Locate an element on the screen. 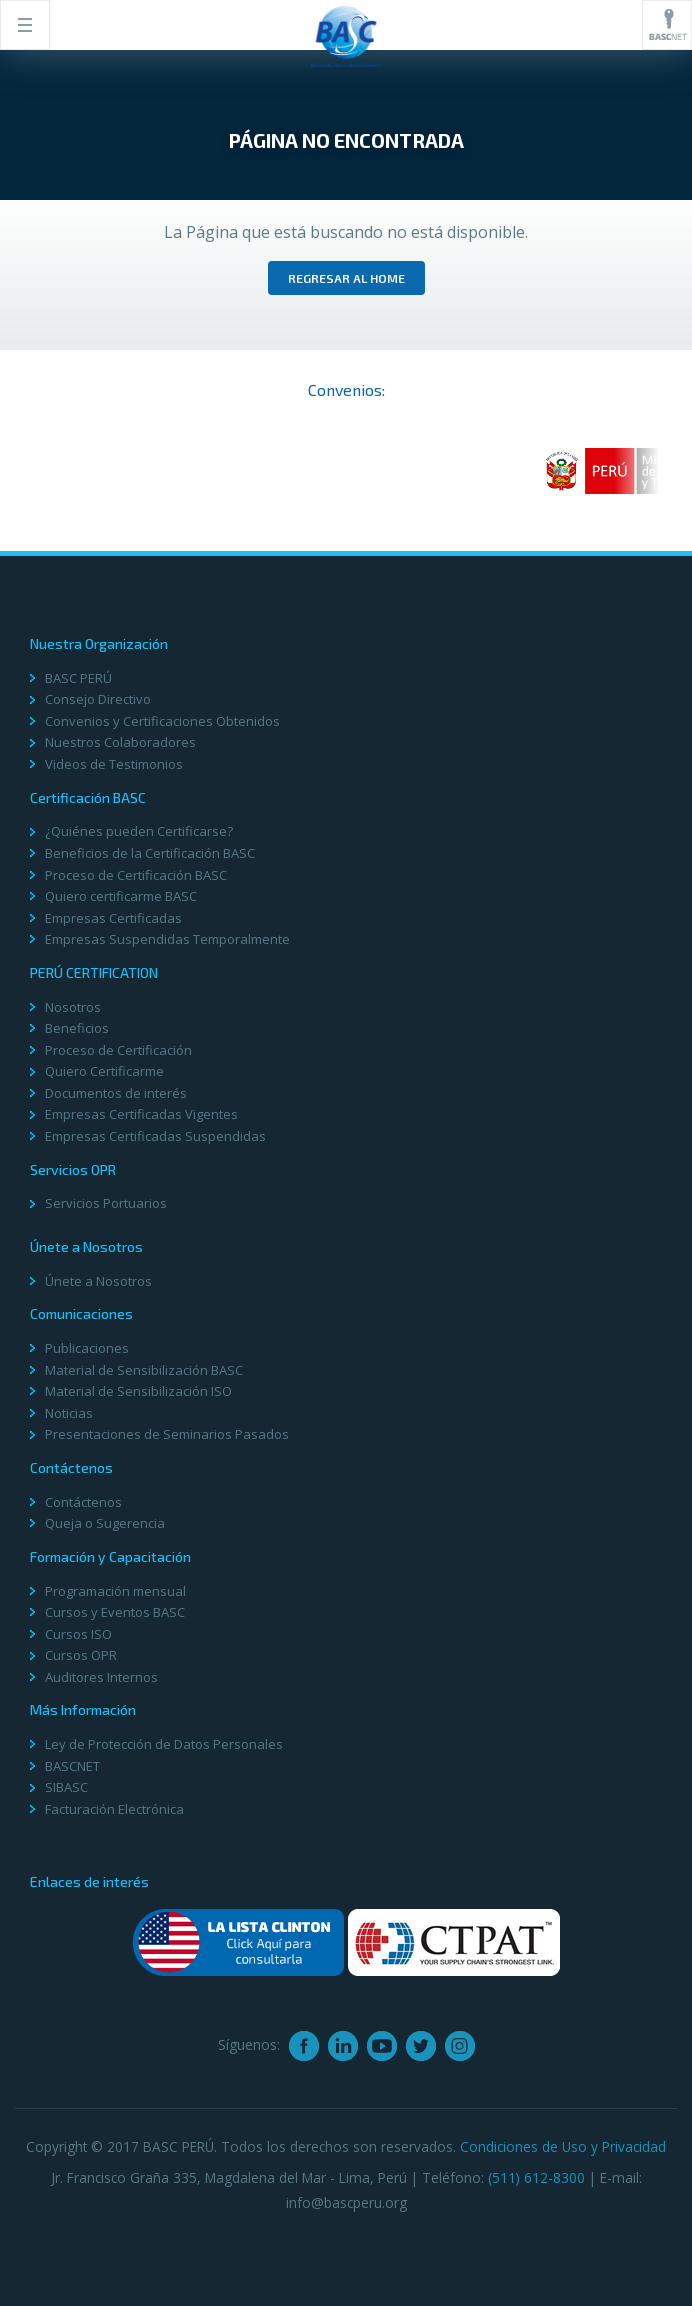 The image size is (692, 2306). Empresas Certificadas Vigentes is located at coordinates (141, 1114).